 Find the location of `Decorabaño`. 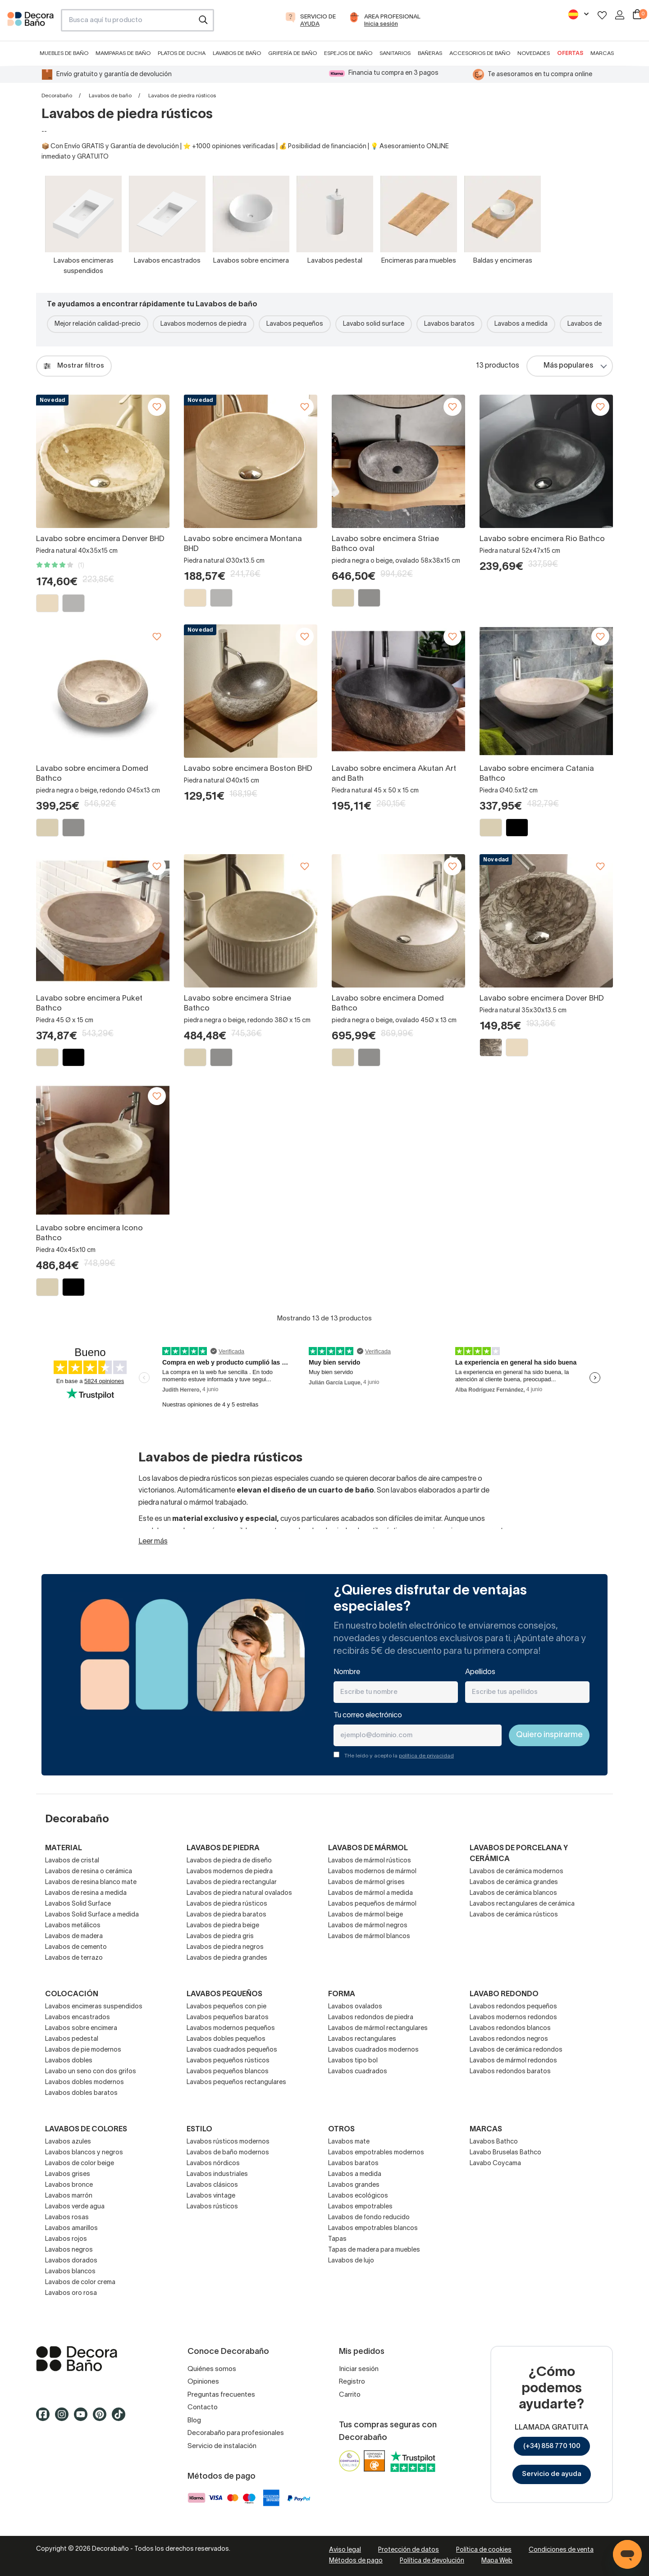

Decorabaño is located at coordinates (56, 95).